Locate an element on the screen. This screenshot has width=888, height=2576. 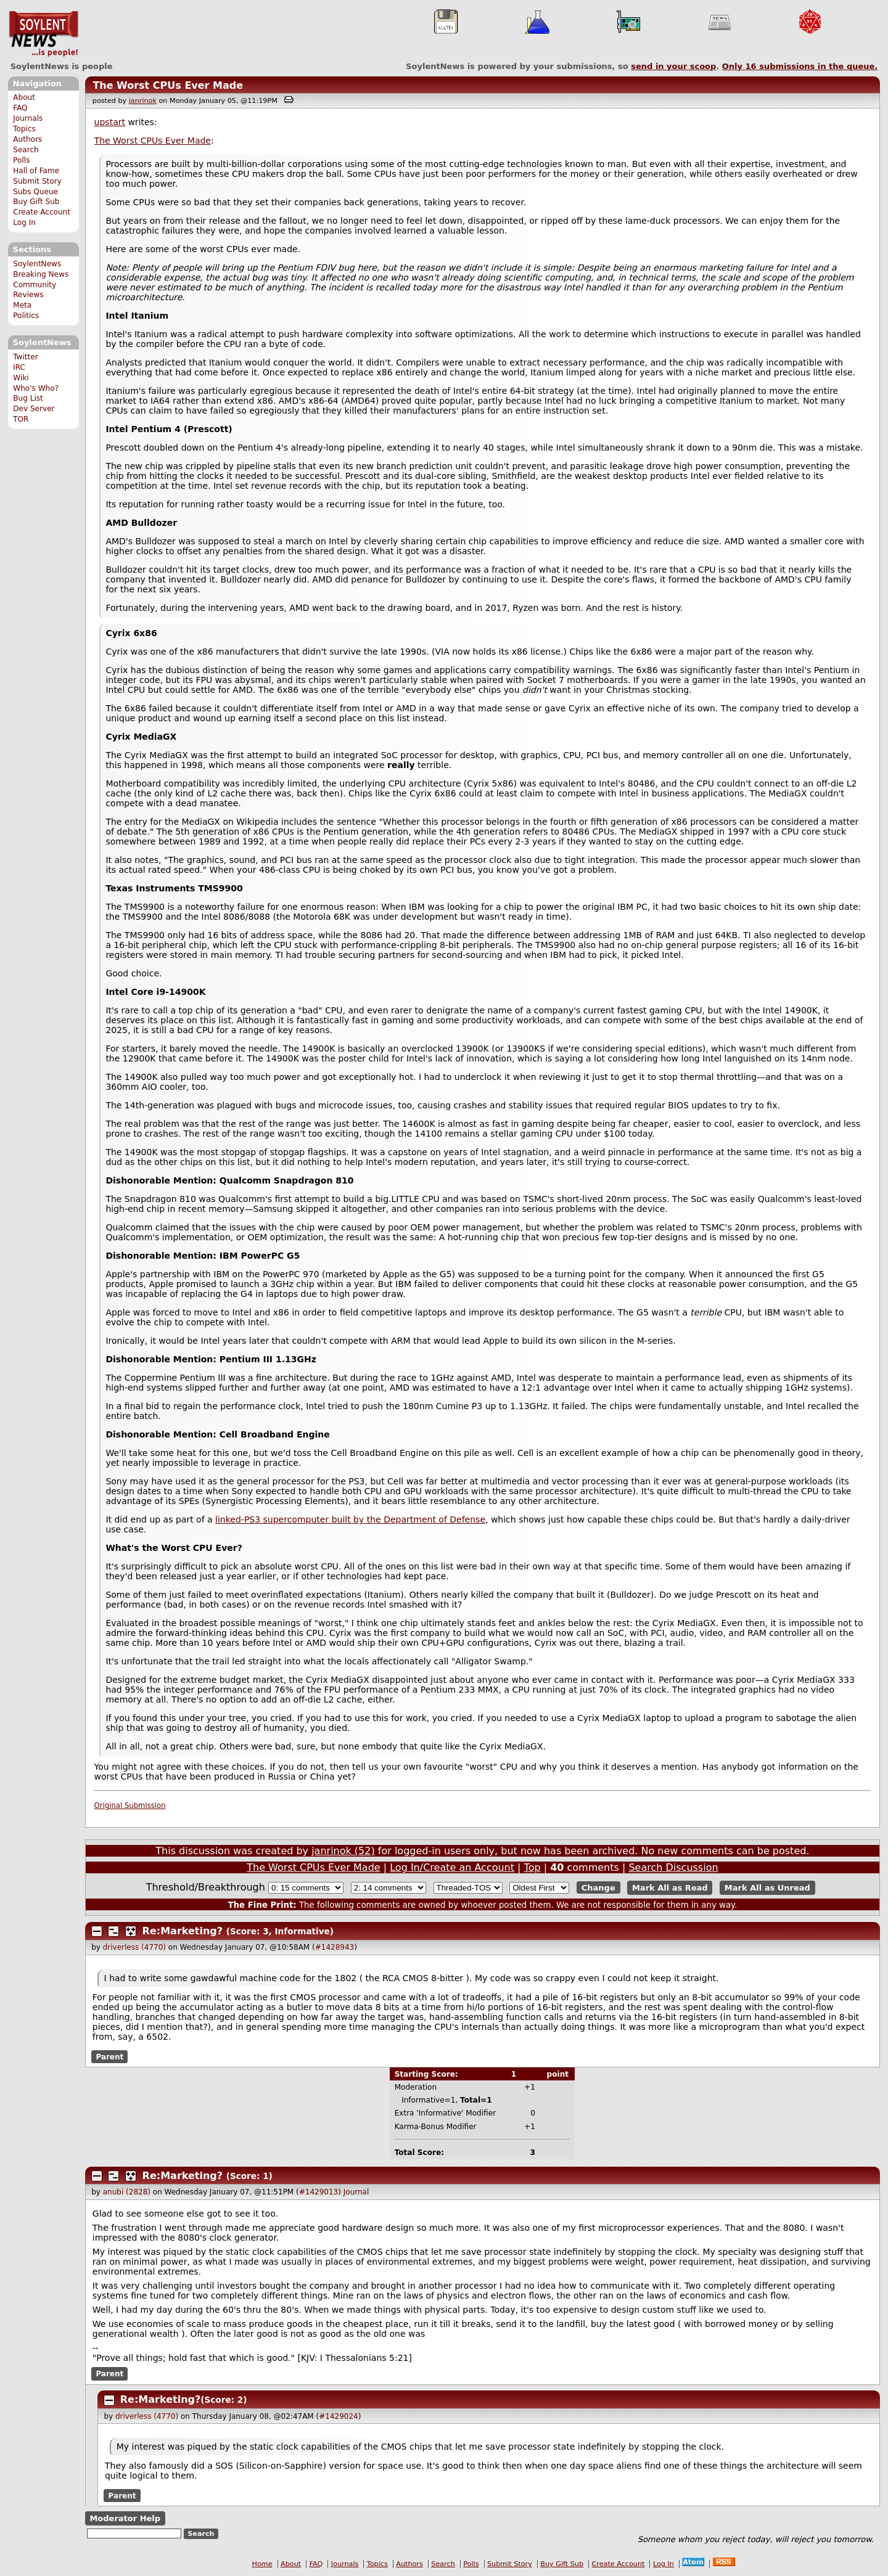
anubi (2828) is located at coordinates (126, 2192).